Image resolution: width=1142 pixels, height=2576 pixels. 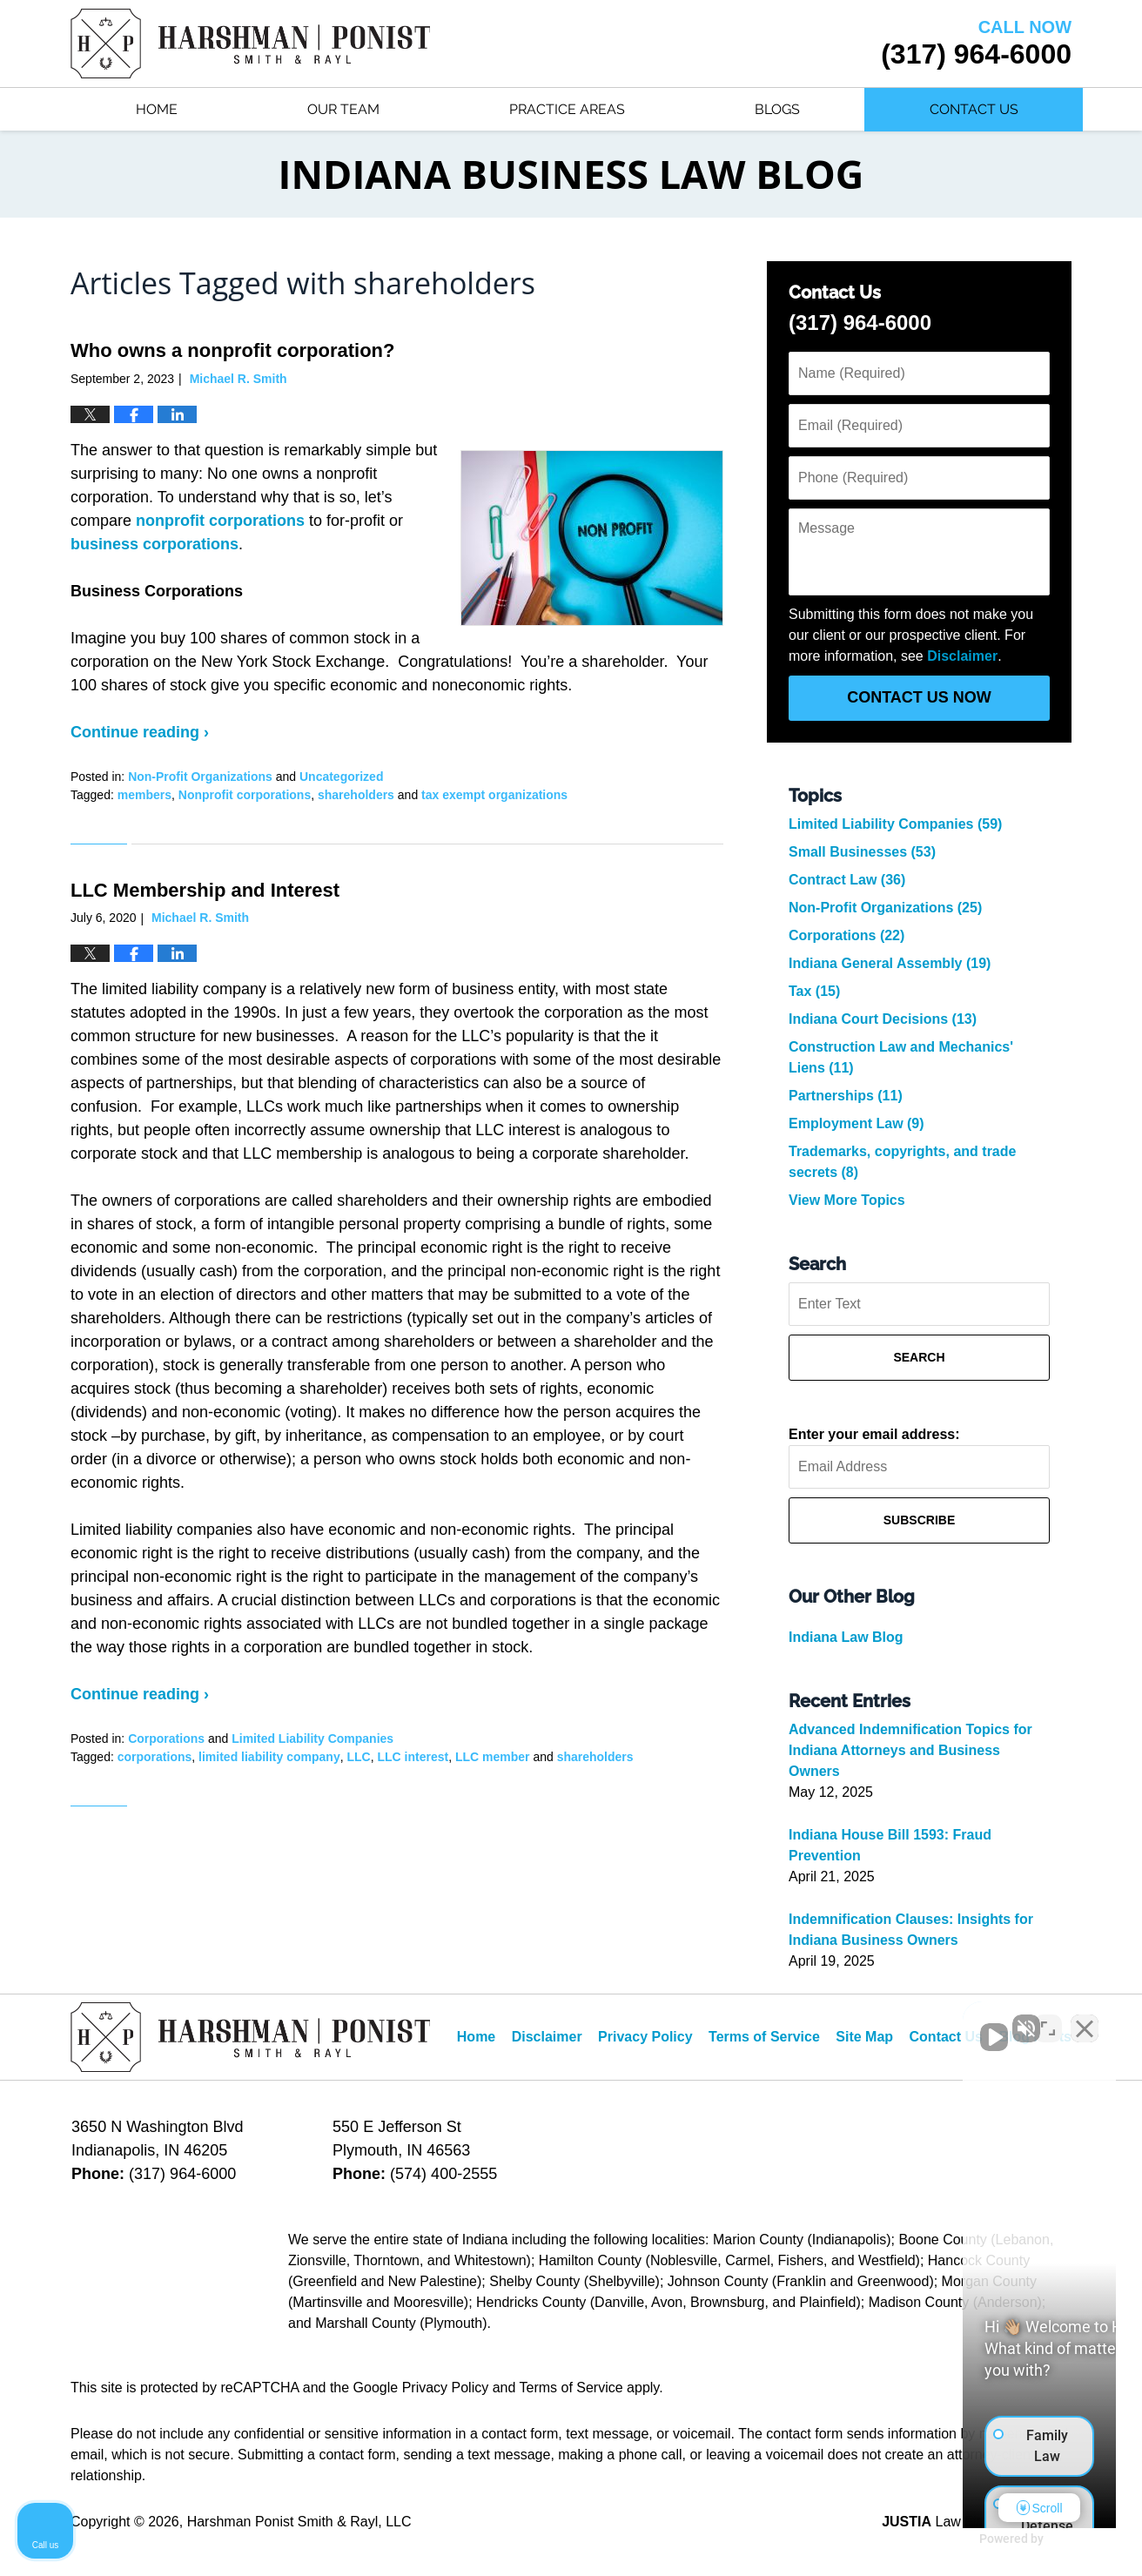 I want to click on Privacy Policy, so click(x=645, y=2036).